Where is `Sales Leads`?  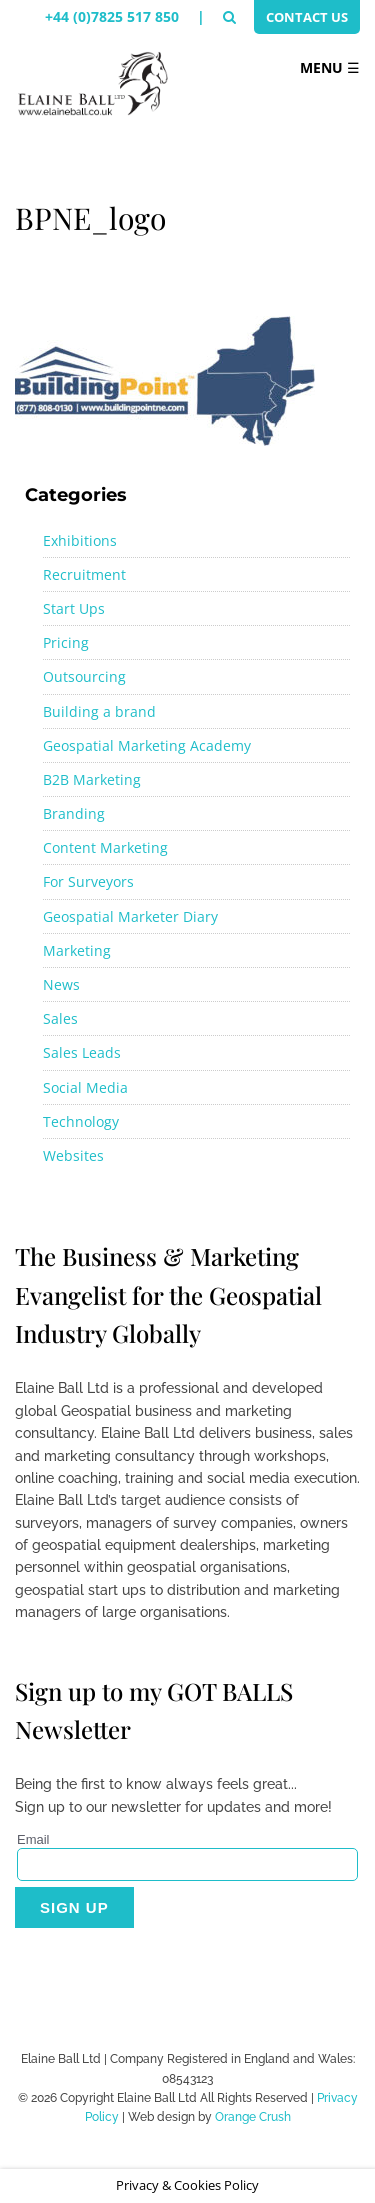
Sales Leads is located at coordinates (82, 1052).